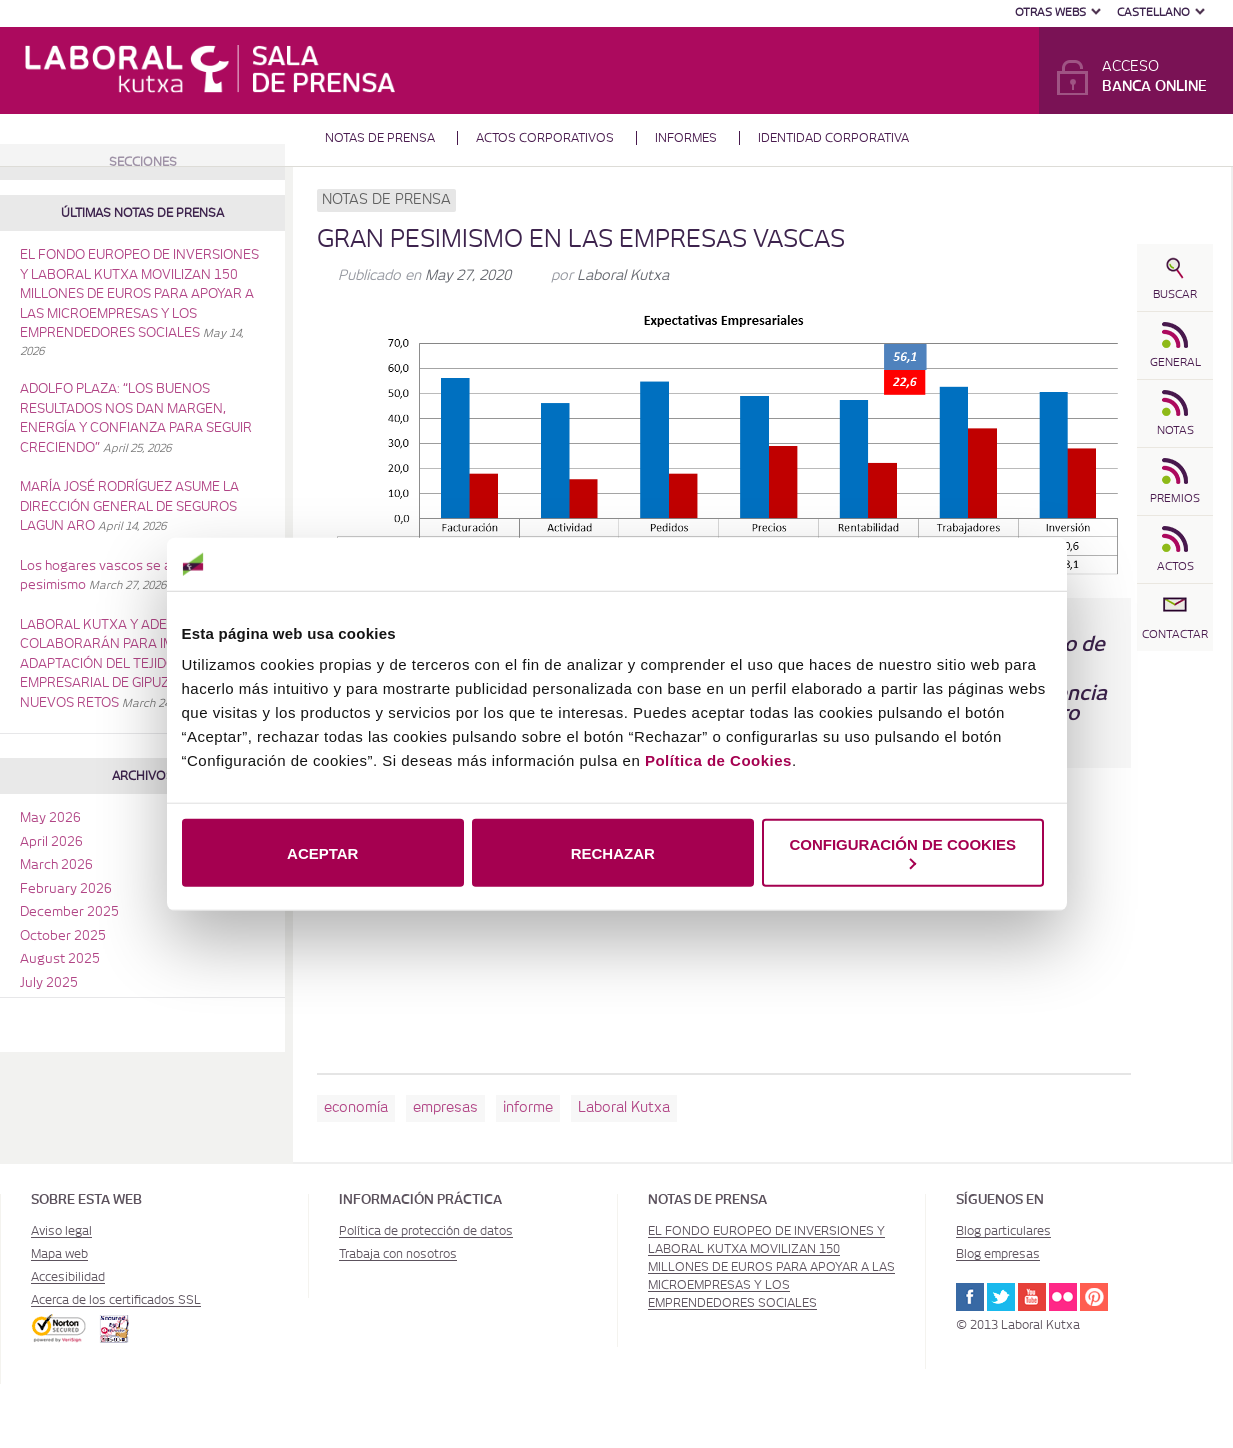 This screenshot has width=1233, height=1448. Describe the element at coordinates (686, 138) in the screenshot. I see `Informes` at that location.